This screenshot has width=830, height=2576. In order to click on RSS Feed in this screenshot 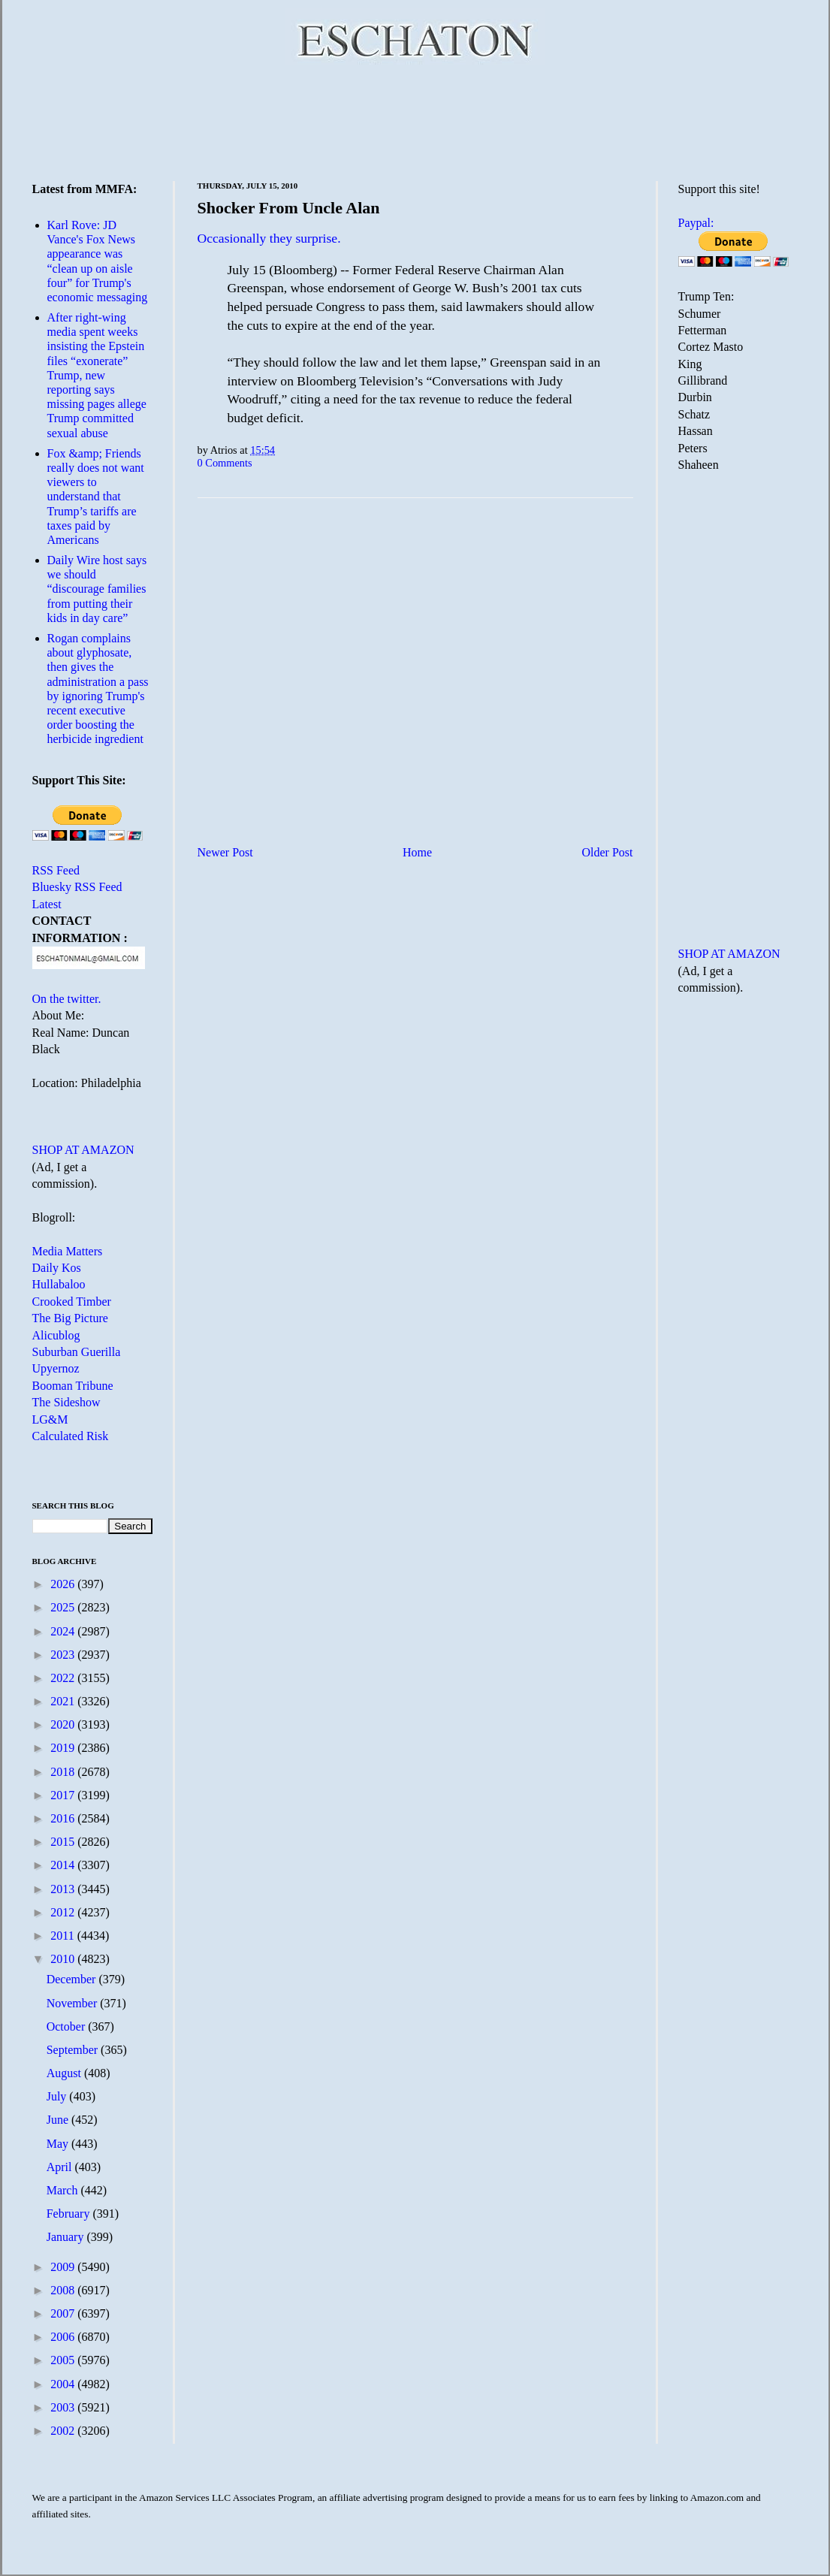, I will do `click(56, 870)`.